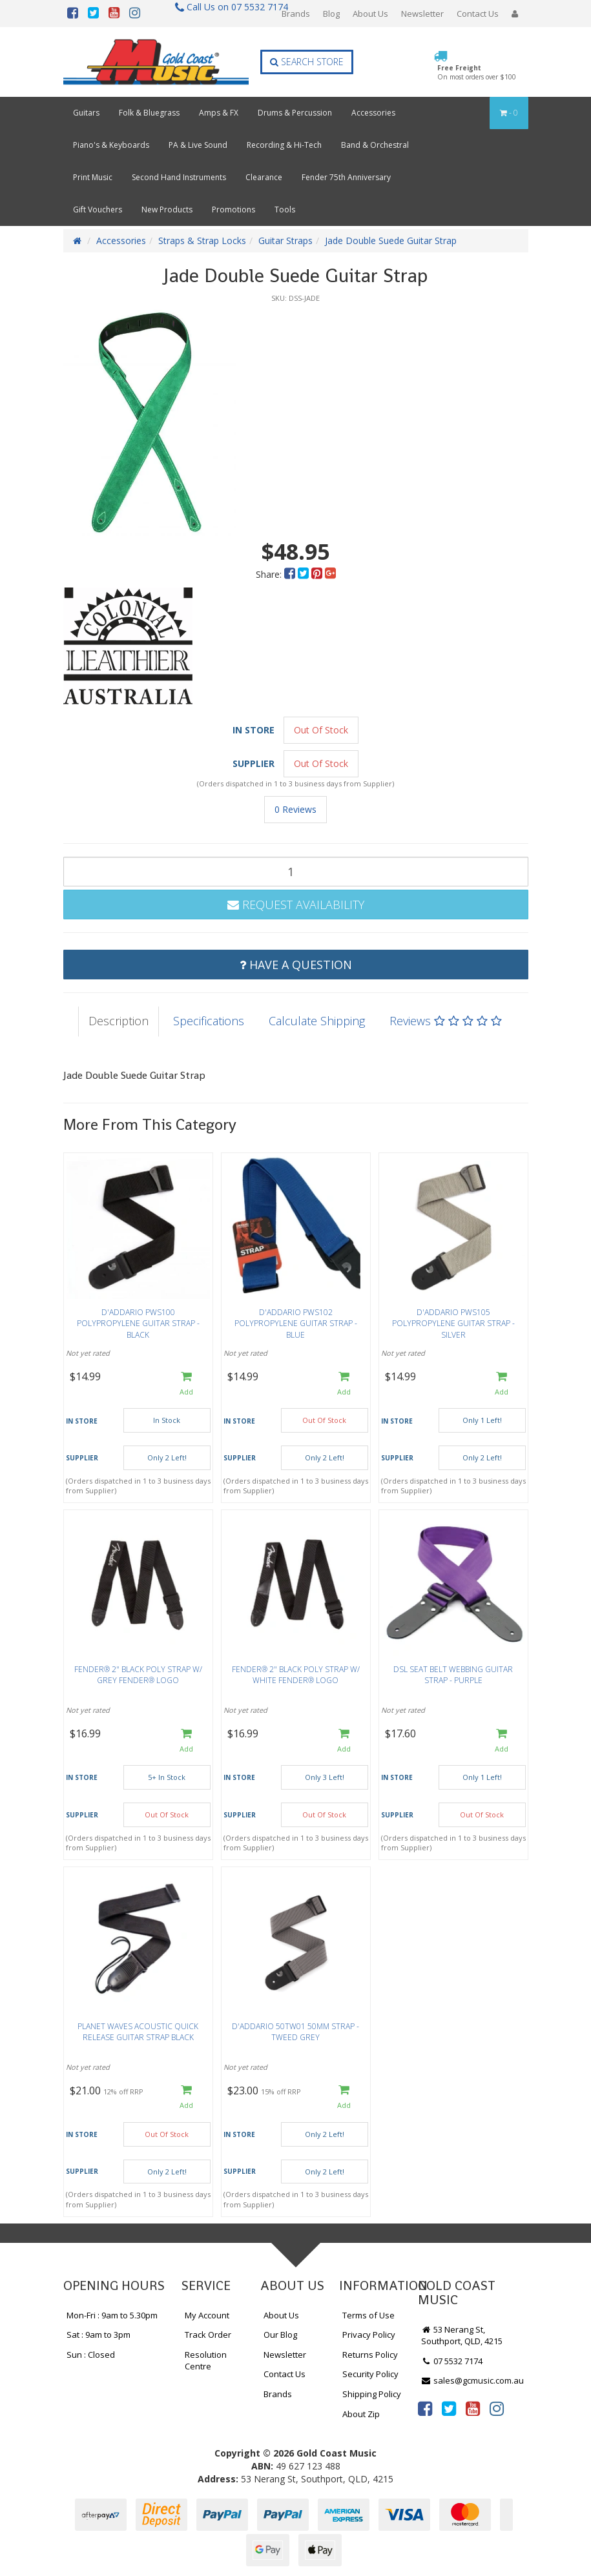 The image size is (591, 2576). I want to click on sales@gcmusic.com.au, so click(472, 2380).